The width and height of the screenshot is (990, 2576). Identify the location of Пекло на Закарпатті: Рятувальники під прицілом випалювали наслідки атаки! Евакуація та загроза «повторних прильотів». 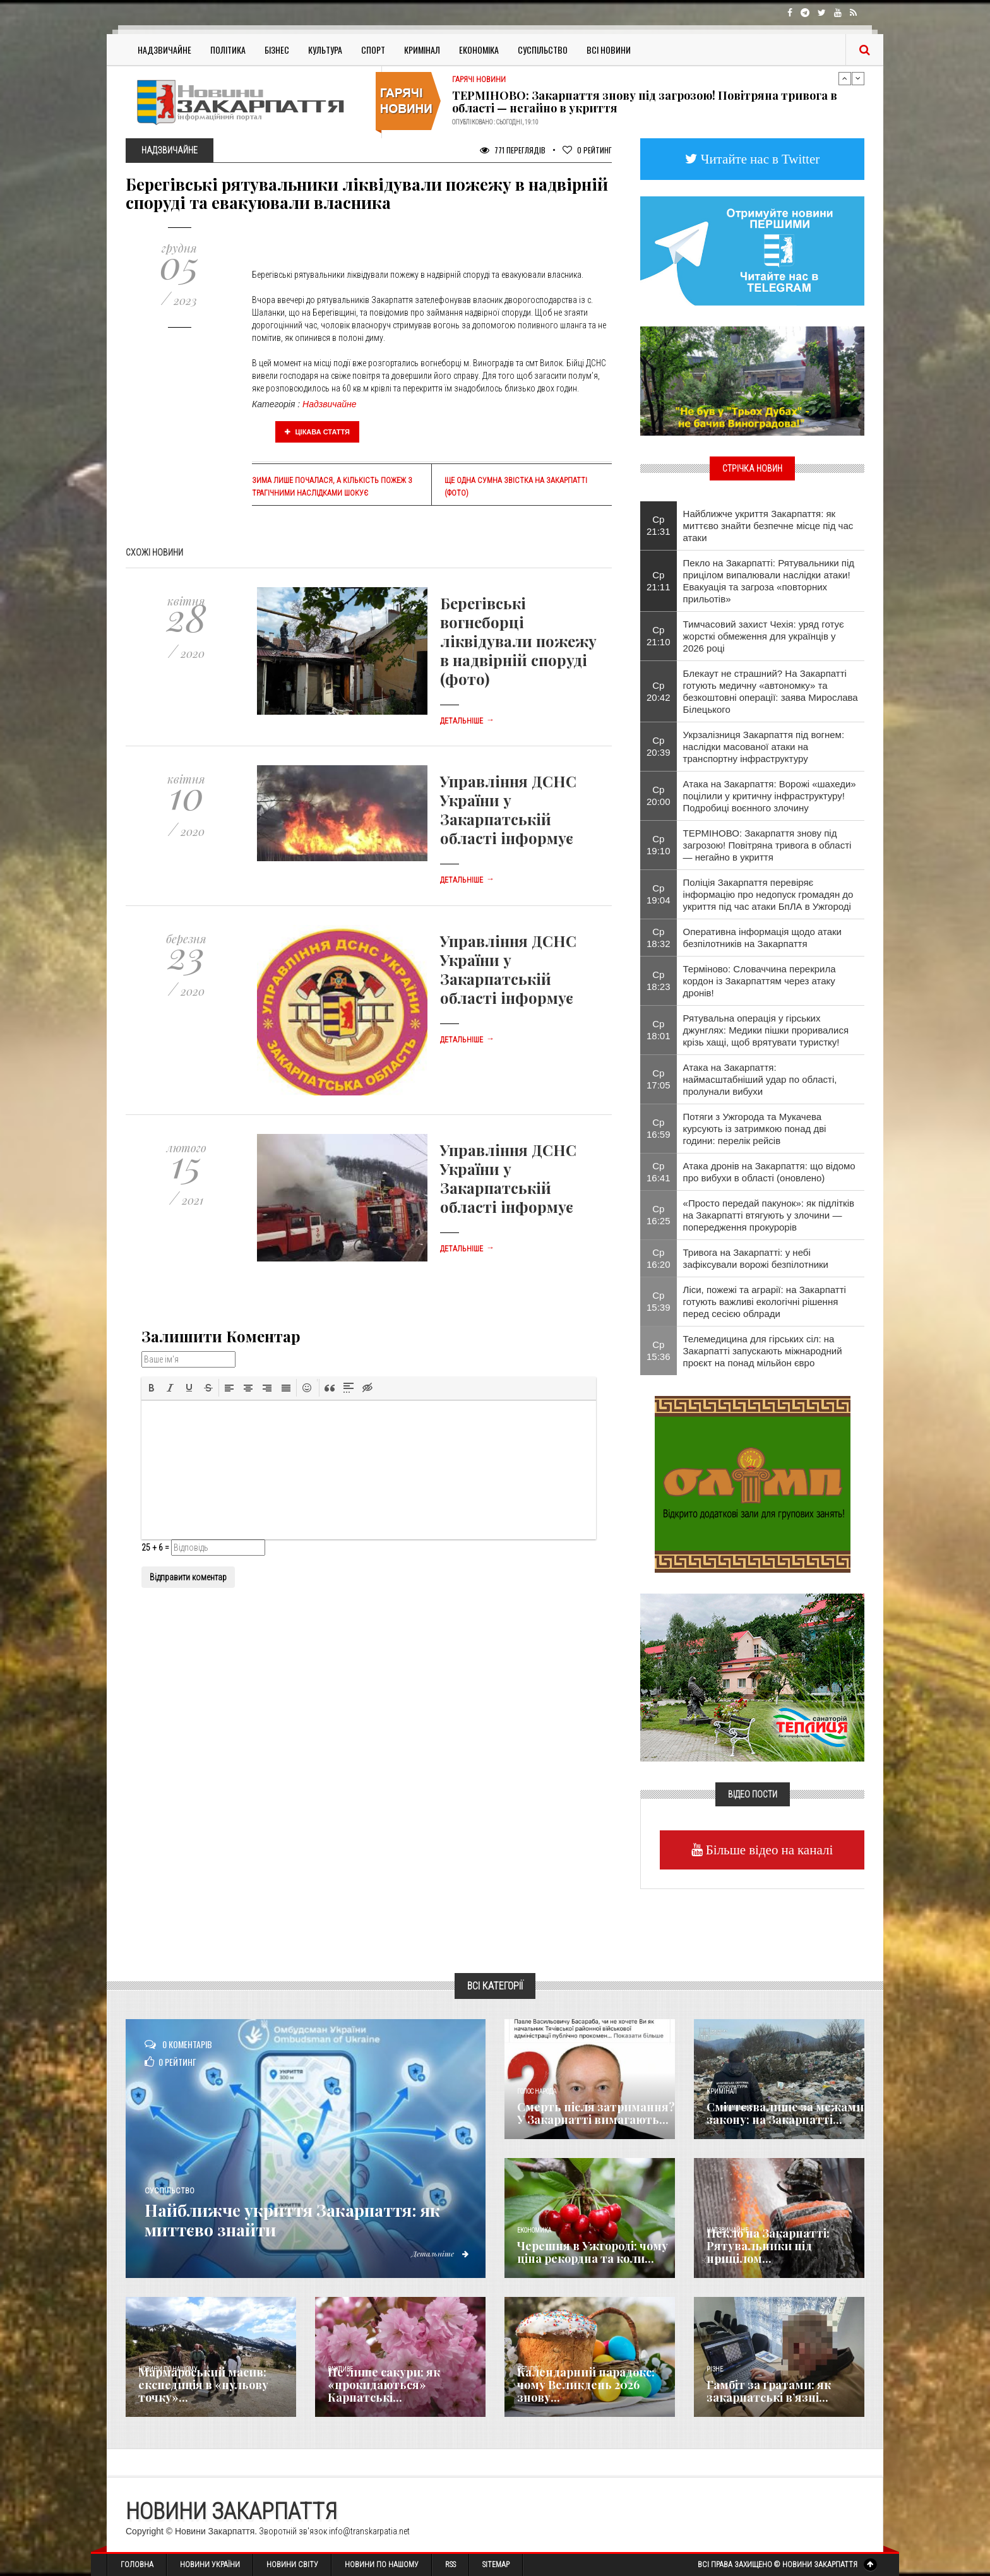
(768, 581).